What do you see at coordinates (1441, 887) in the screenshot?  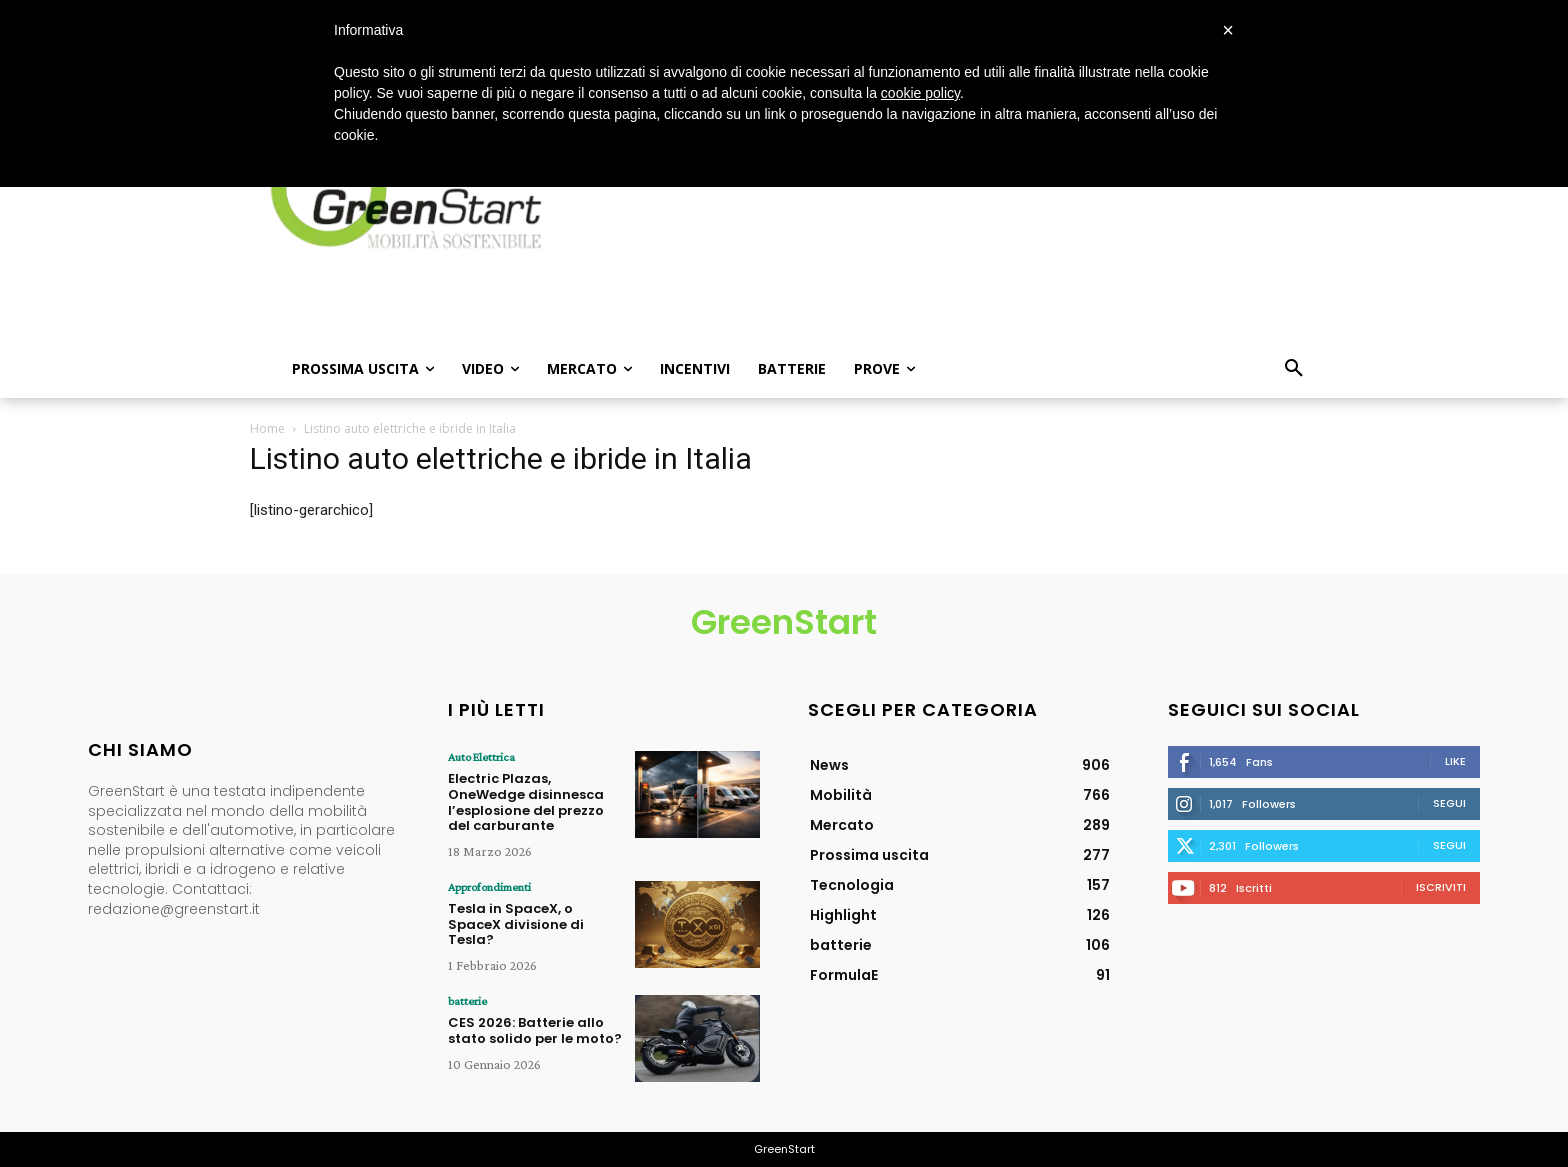 I see `Iscriviti` at bounding box center [1441, 887].